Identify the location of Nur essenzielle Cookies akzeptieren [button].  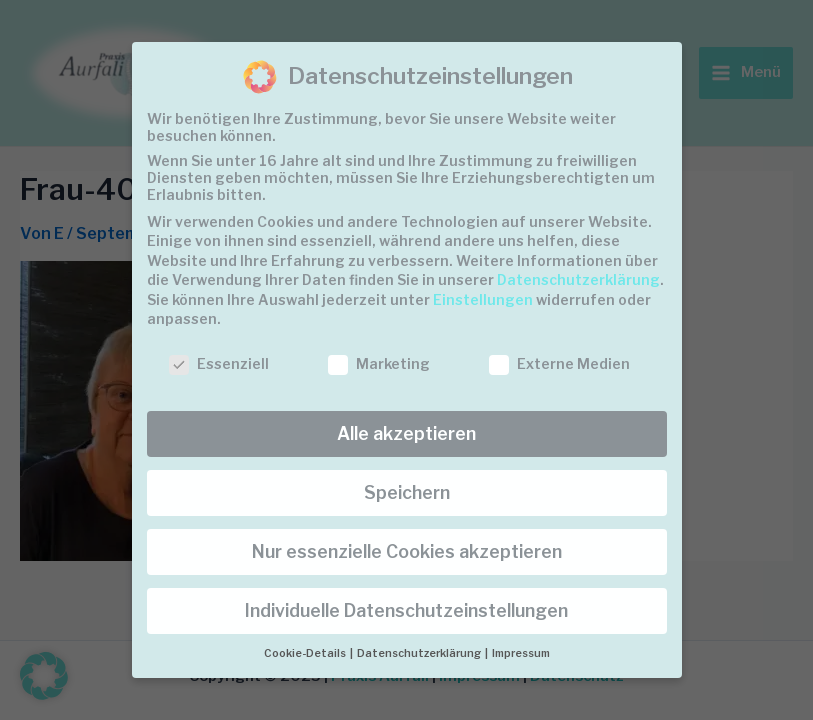
(407, 551).